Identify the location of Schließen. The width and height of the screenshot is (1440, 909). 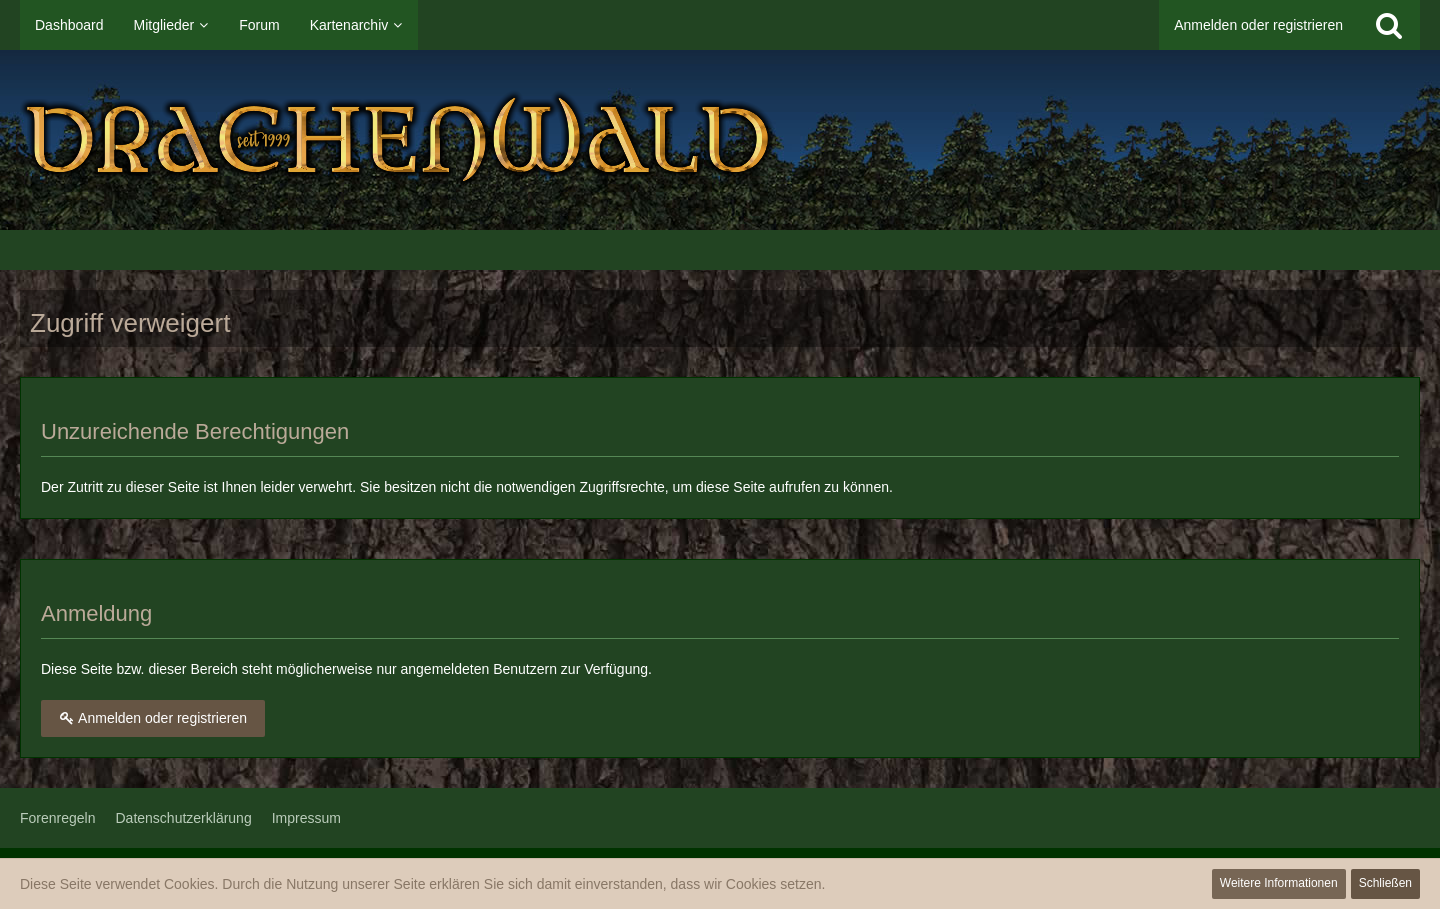
(1385, 883).